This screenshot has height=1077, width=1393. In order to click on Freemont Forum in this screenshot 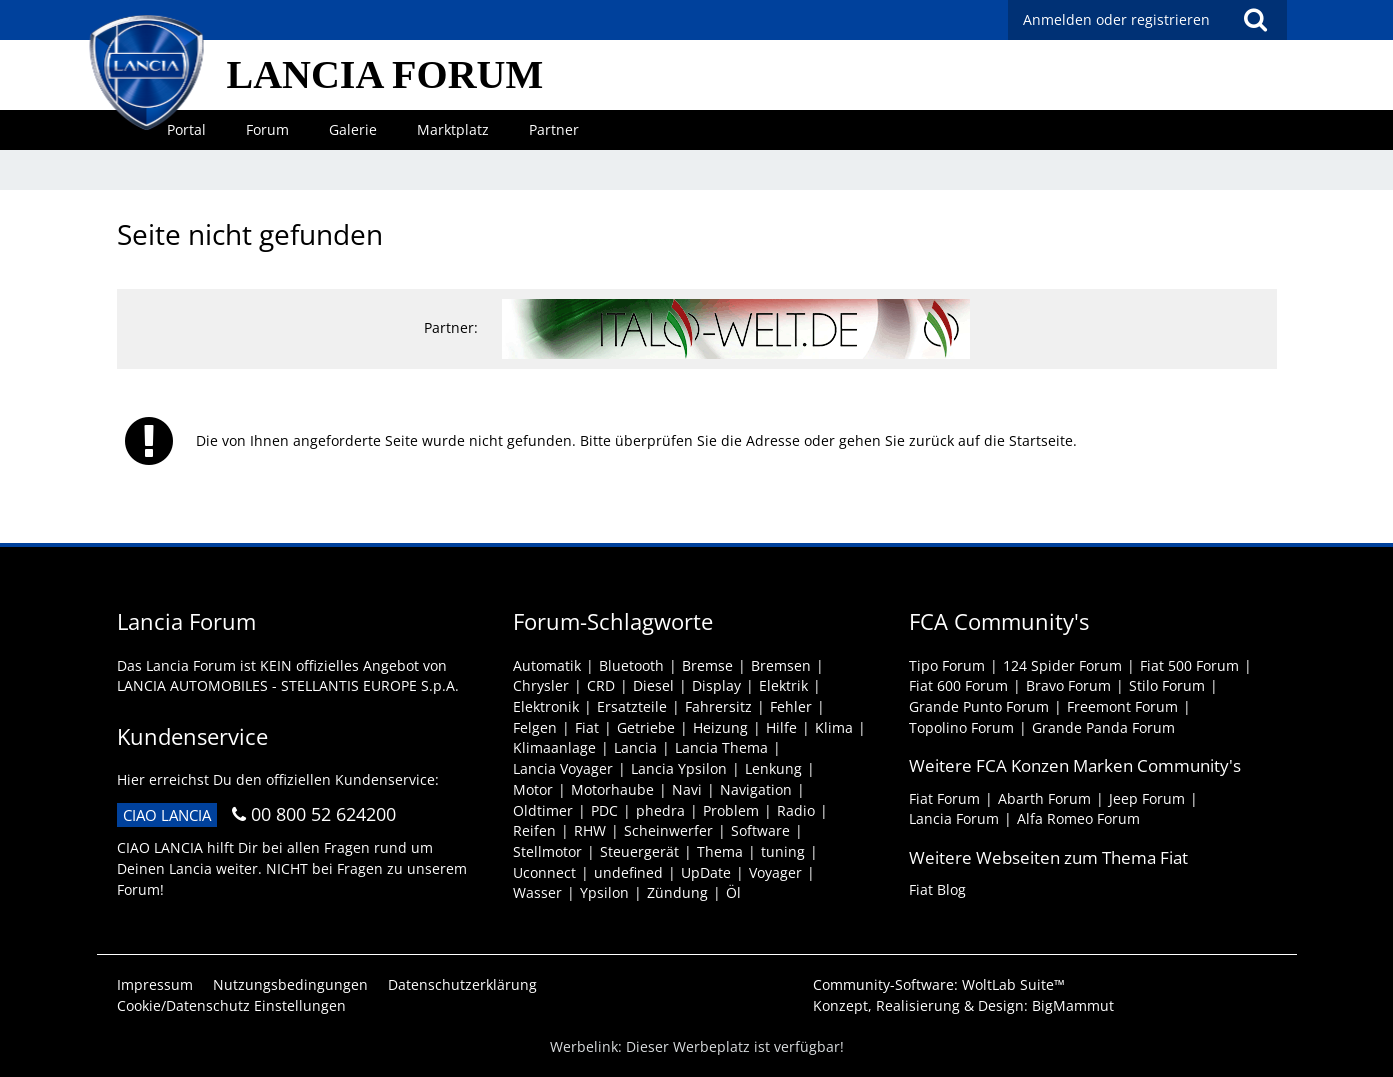, I will do `click(1122, 706)`.